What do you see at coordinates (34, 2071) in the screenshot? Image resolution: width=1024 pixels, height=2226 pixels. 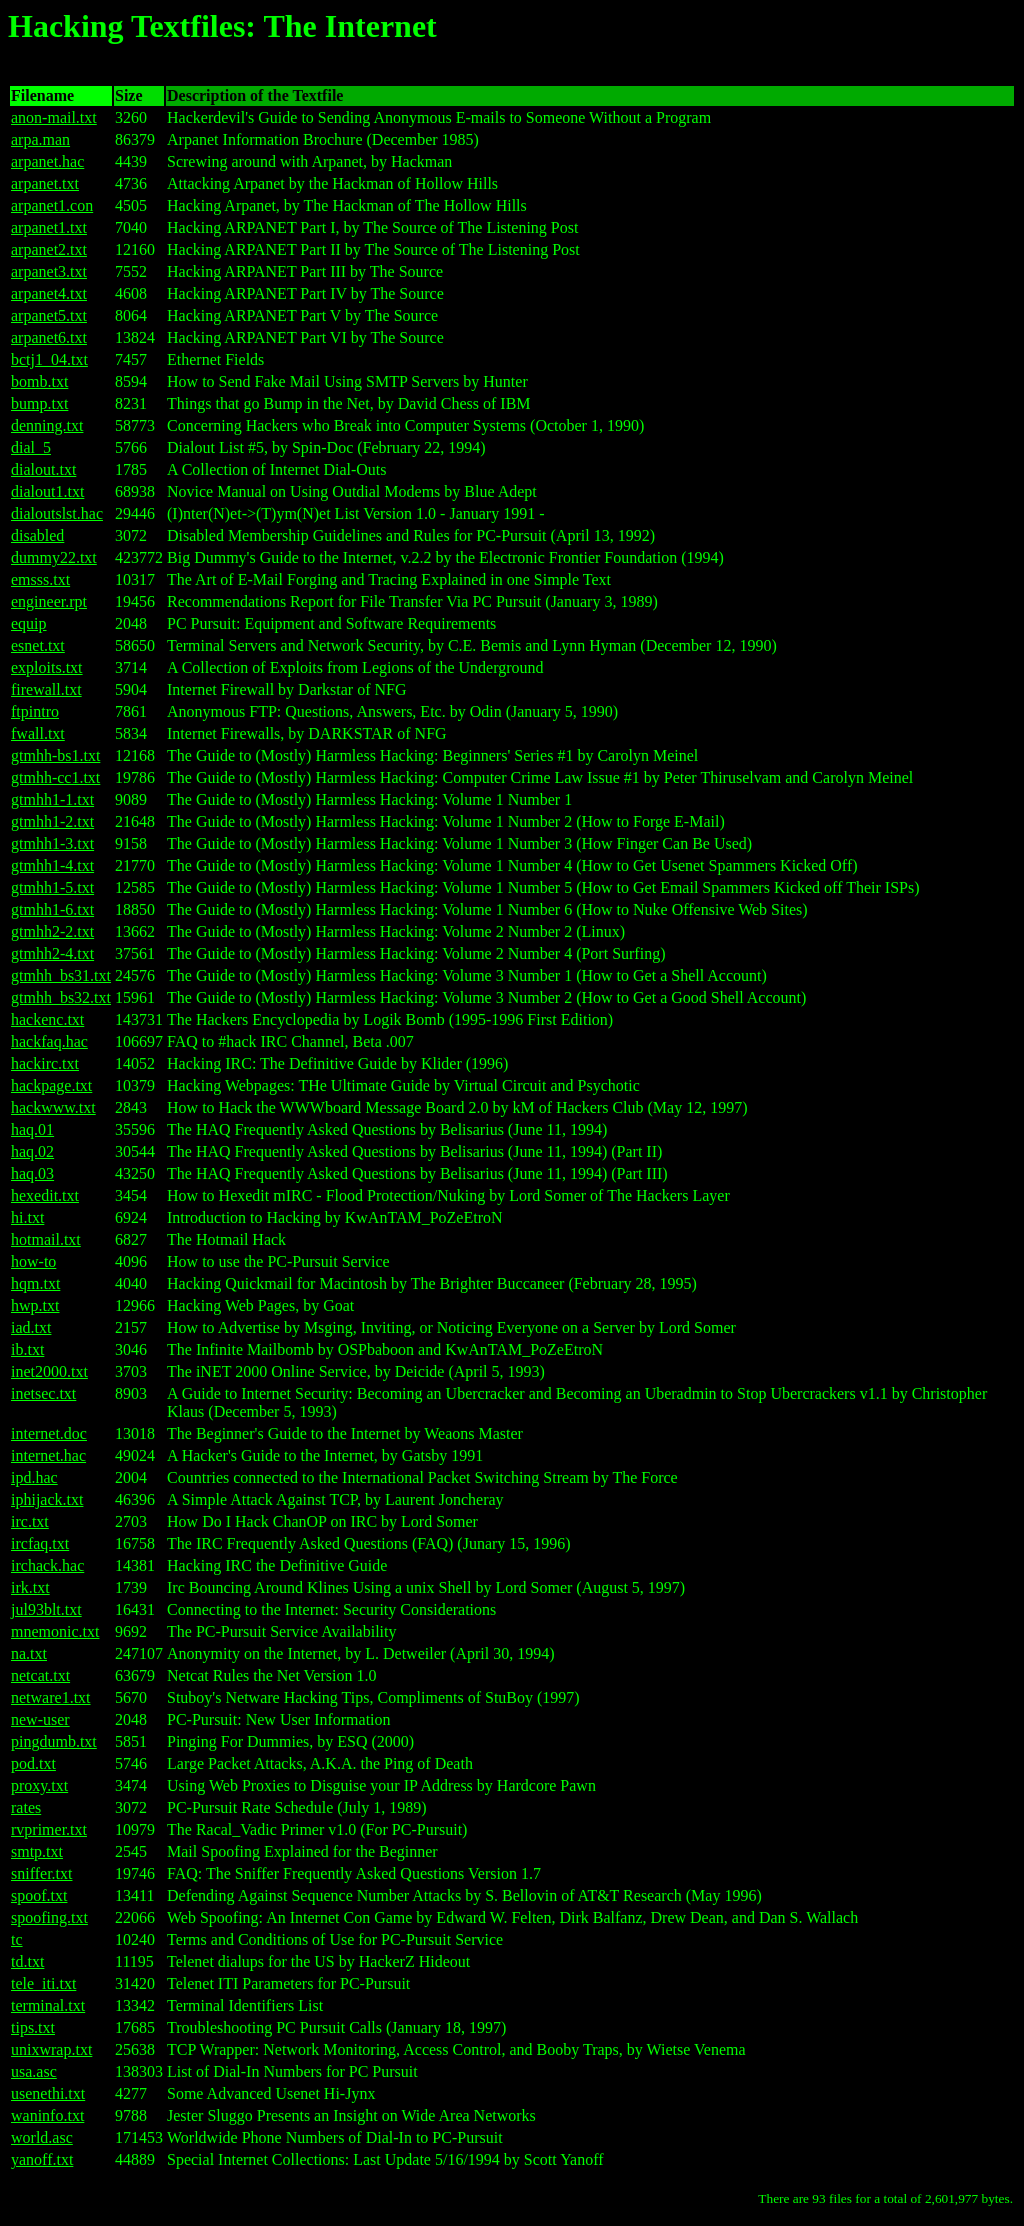 I see `usa.asc` at bounding box center [34, 2071].